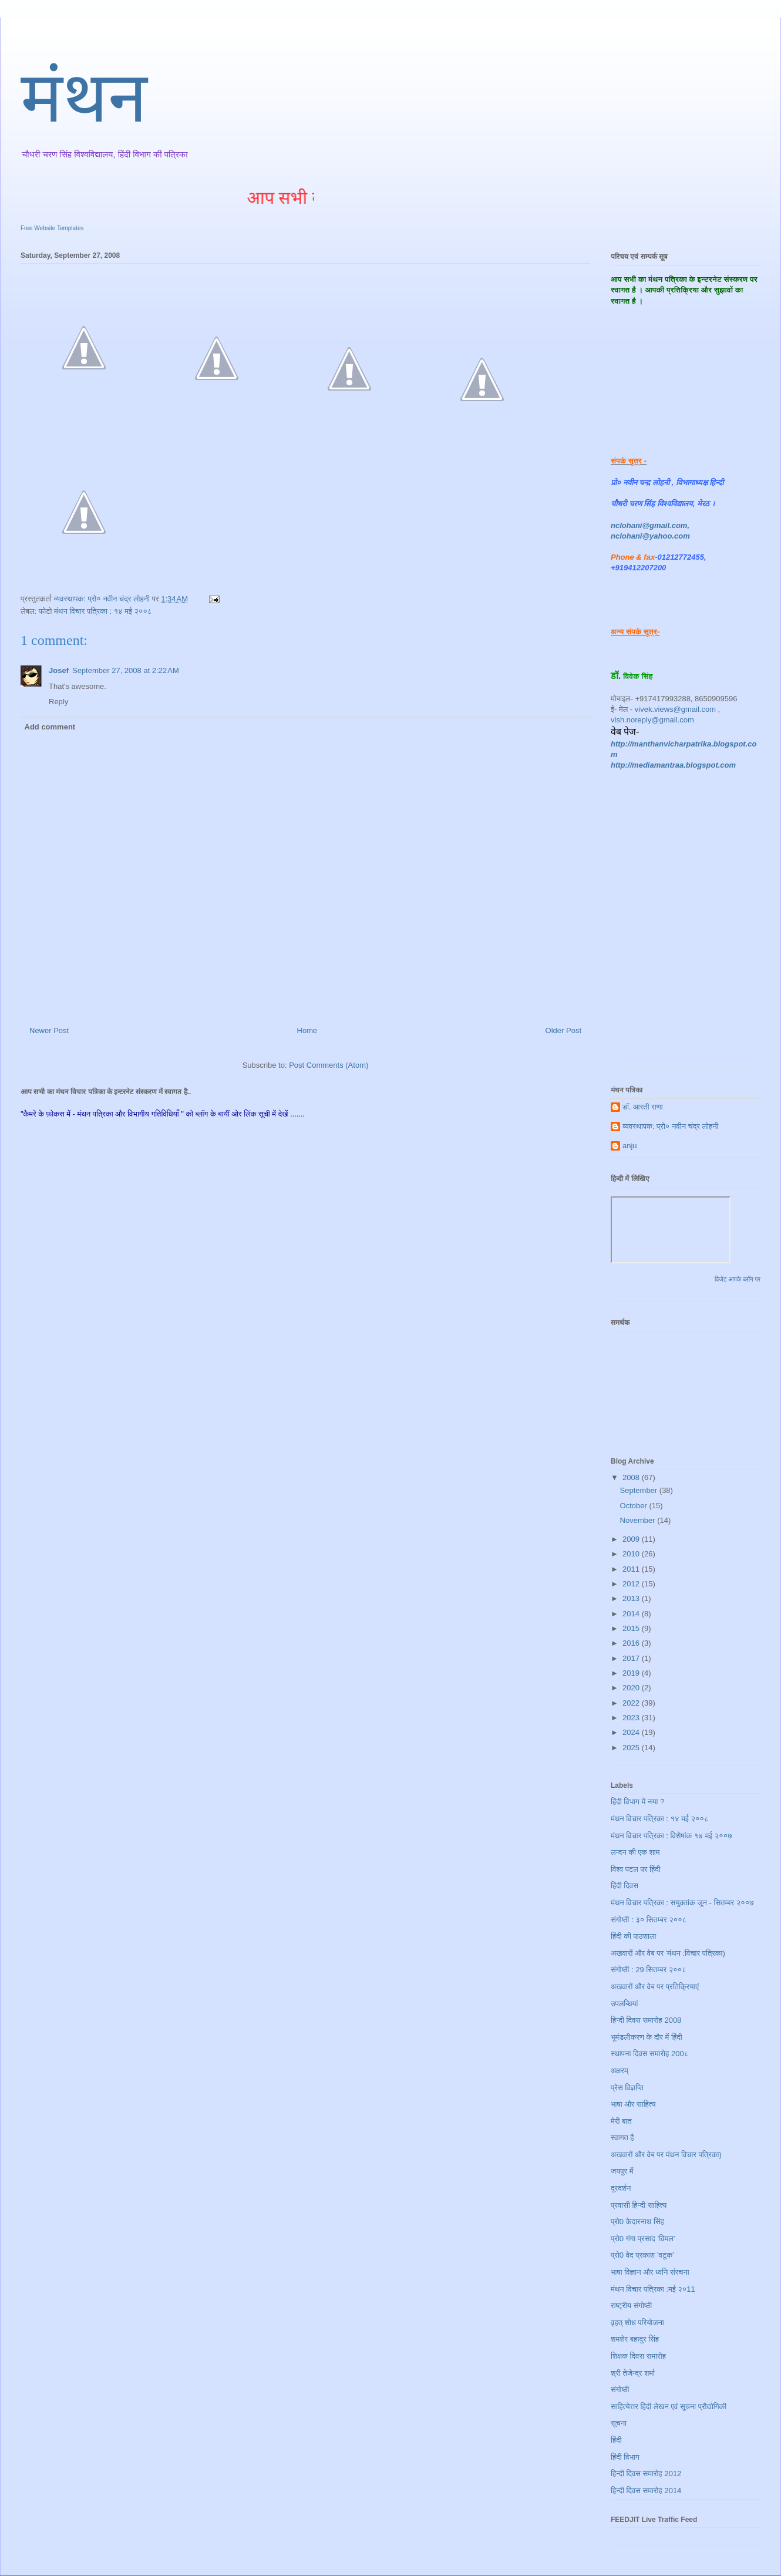 This screenshot has height=2576, width=781. I want to click on भूमंडलीकरण के दौर में हिंदी, so click(646, 2037).